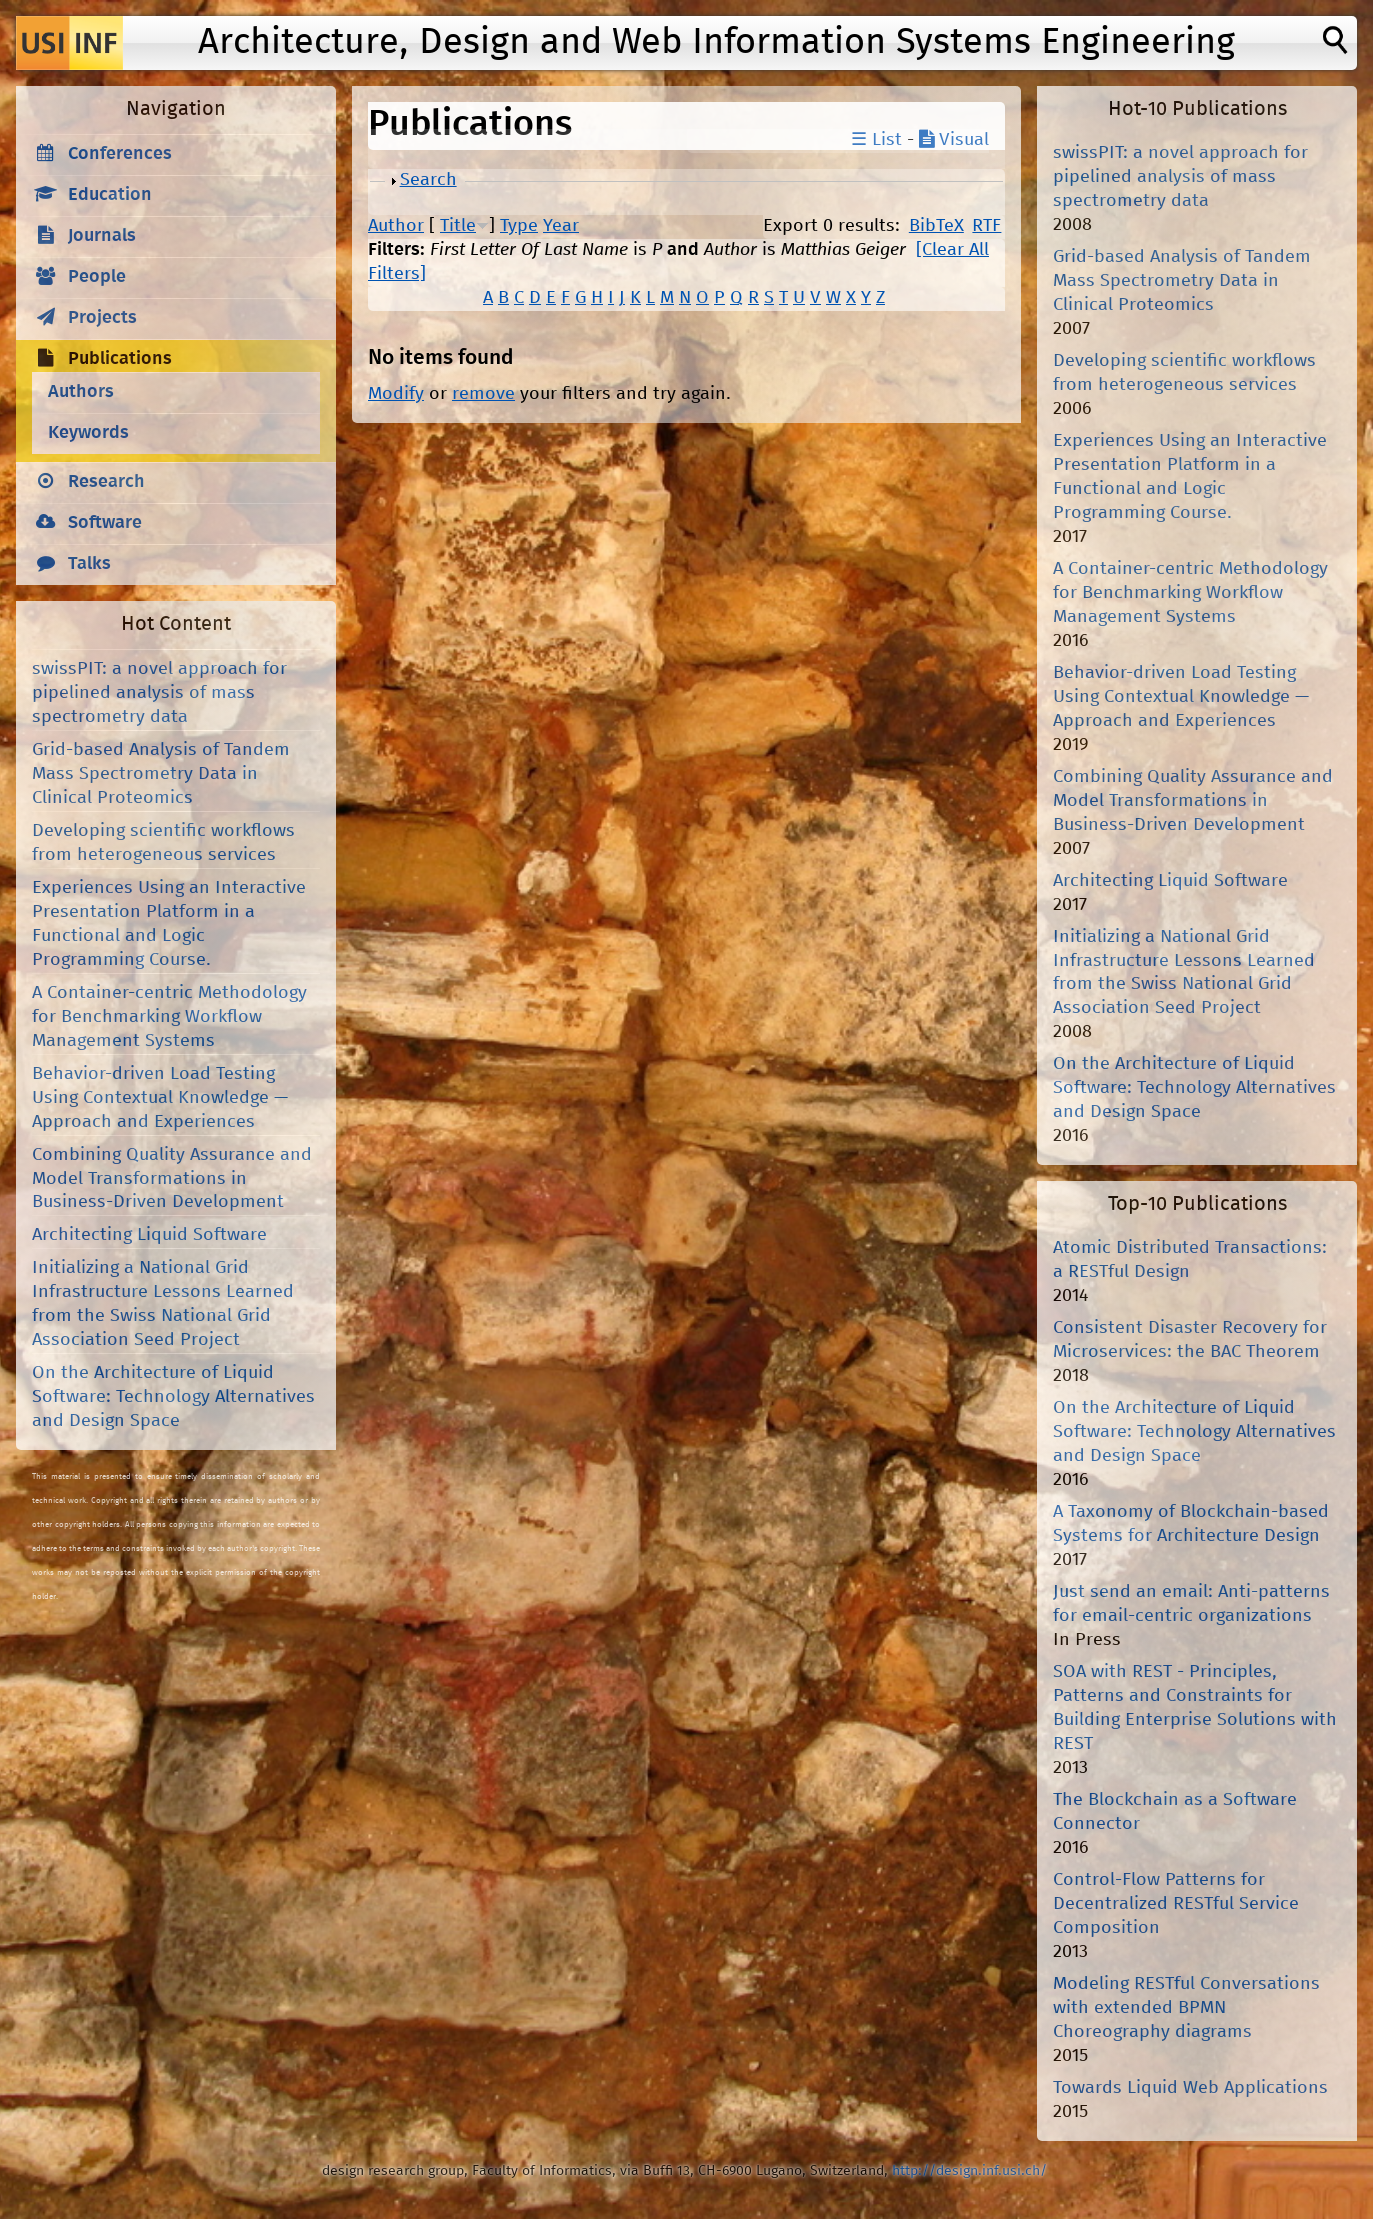  What do you see at coordinates (986, 226) in the screenshot?
I see `RTF` at bounding box center [986, 226].